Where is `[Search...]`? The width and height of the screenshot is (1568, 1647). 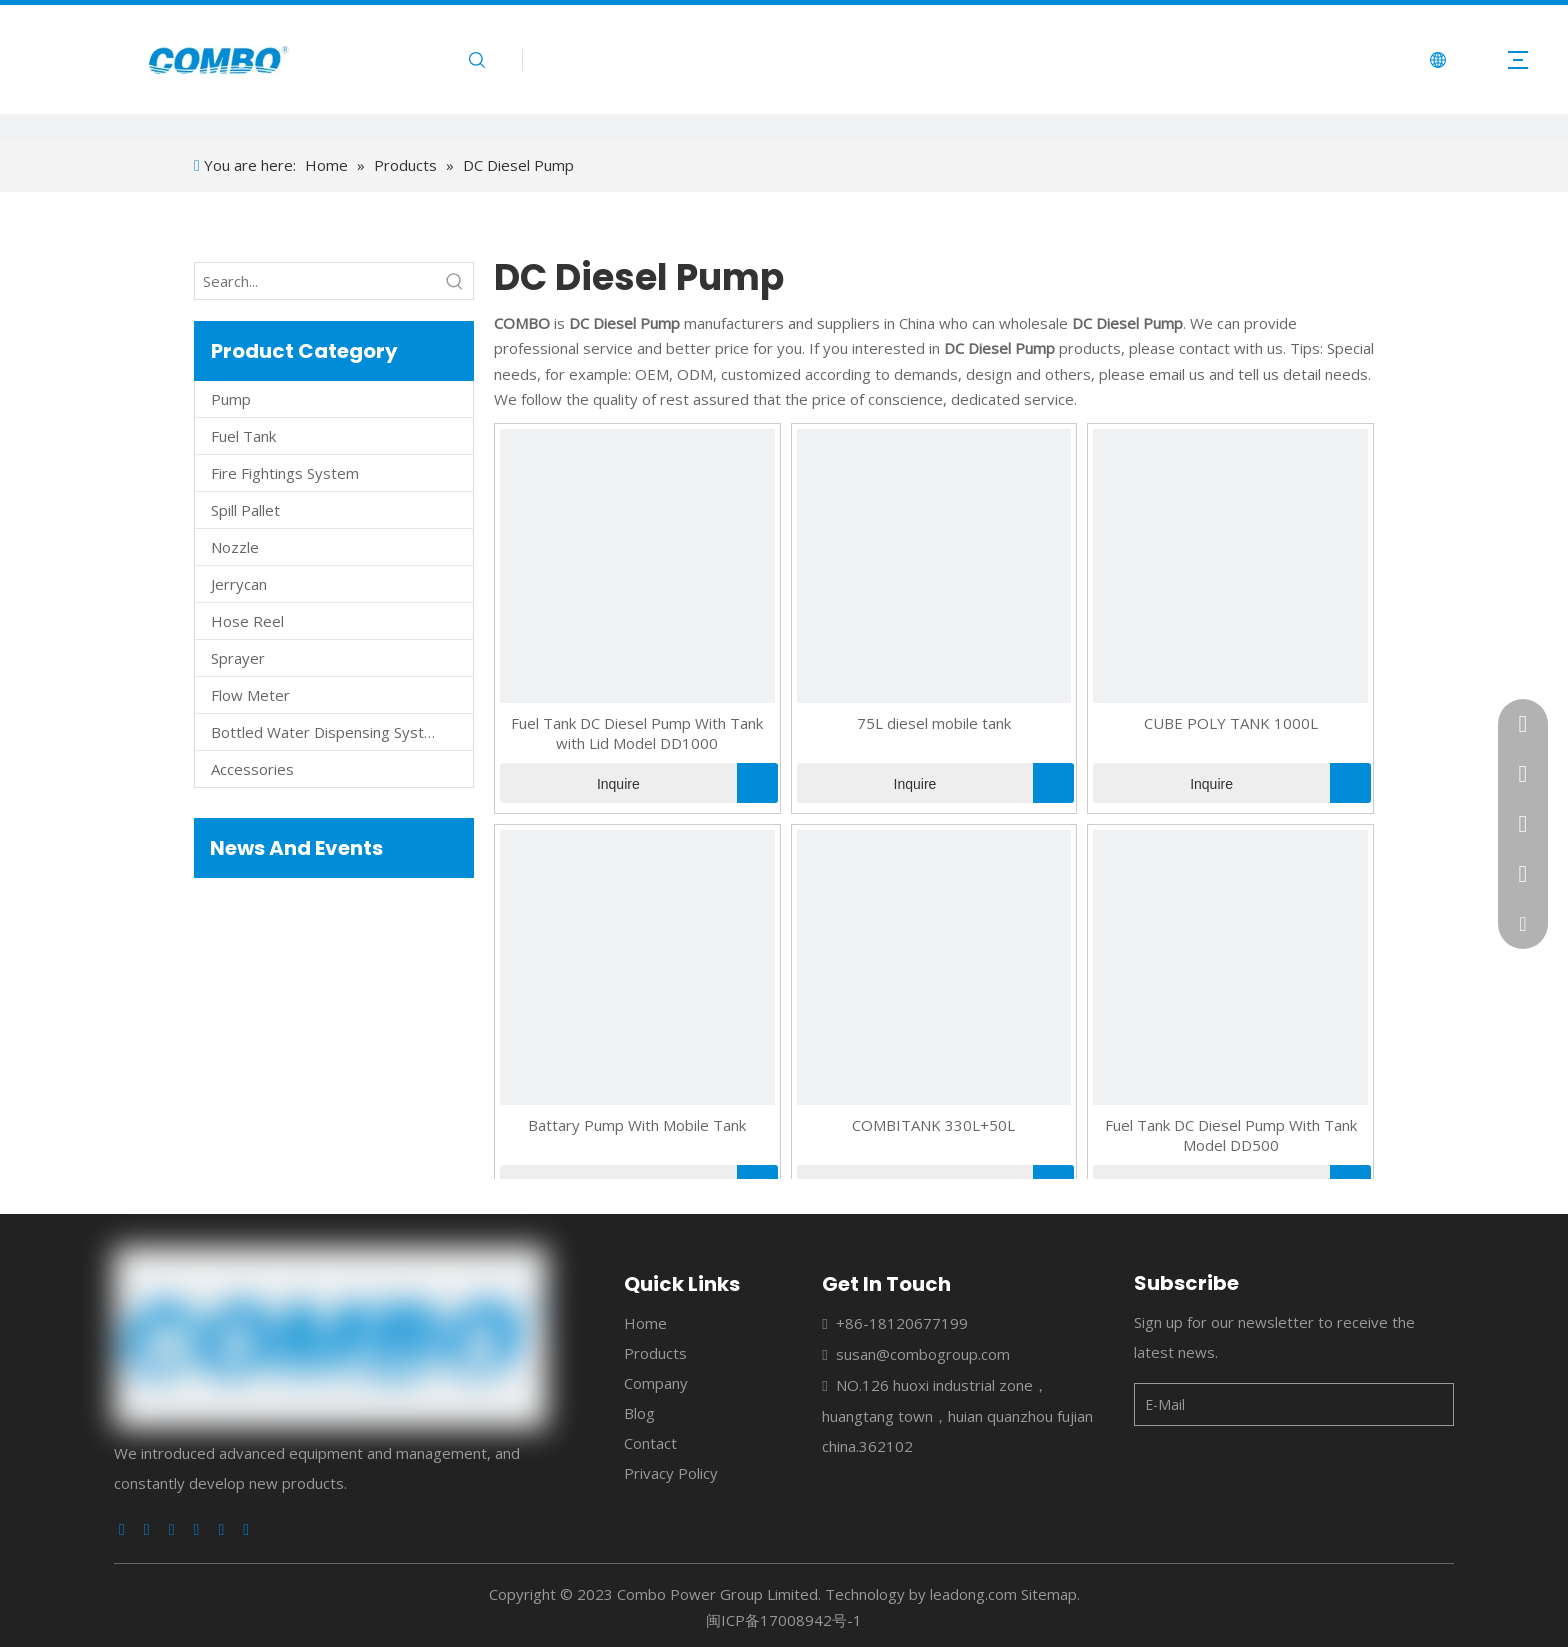 [Search...] is located at coordinates (316, 281).